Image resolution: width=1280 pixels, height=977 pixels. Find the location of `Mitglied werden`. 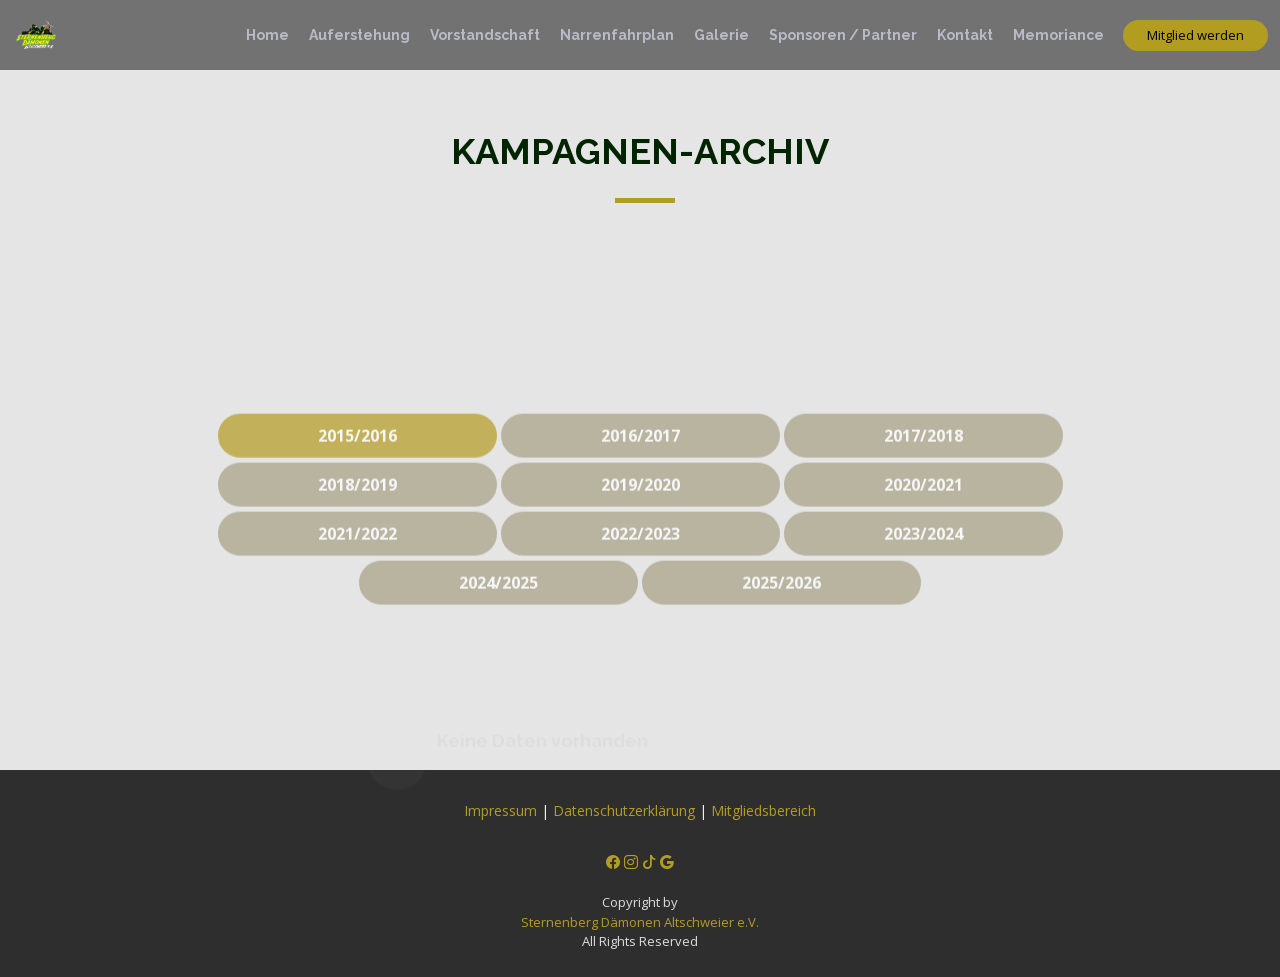

Mitglied werden is located at coordinates (1195, 35).